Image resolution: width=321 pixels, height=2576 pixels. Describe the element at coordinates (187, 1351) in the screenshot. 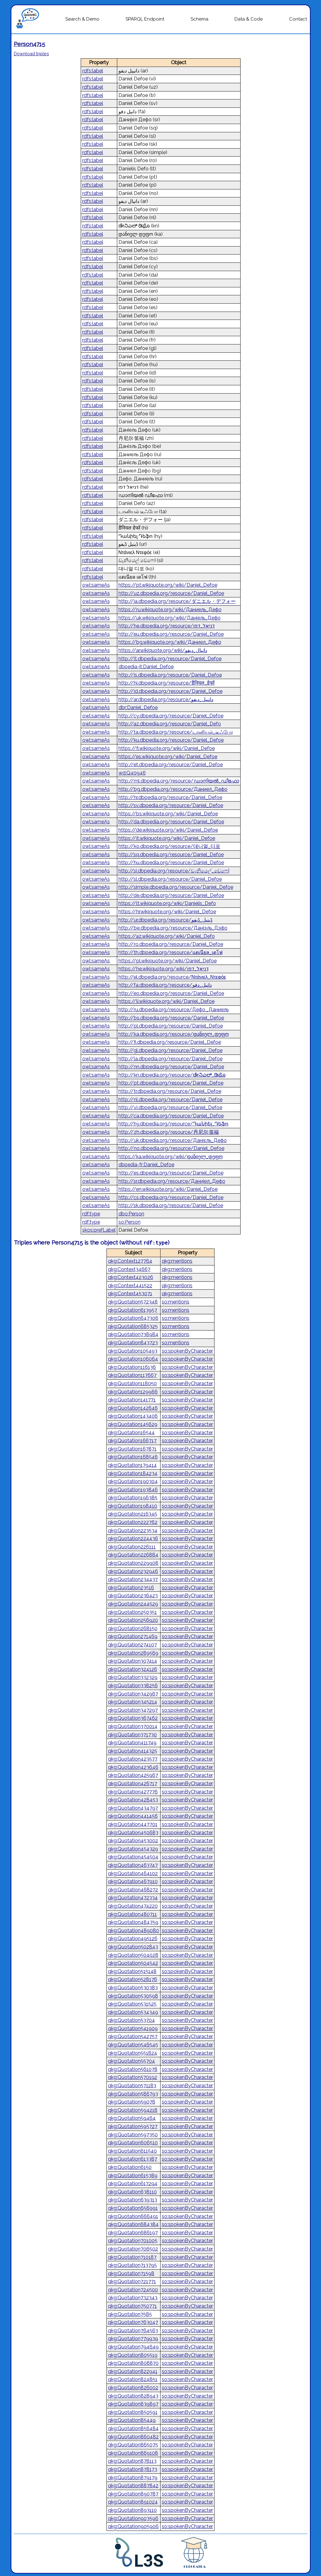

I see `so:spokenByCharacter` at that location.